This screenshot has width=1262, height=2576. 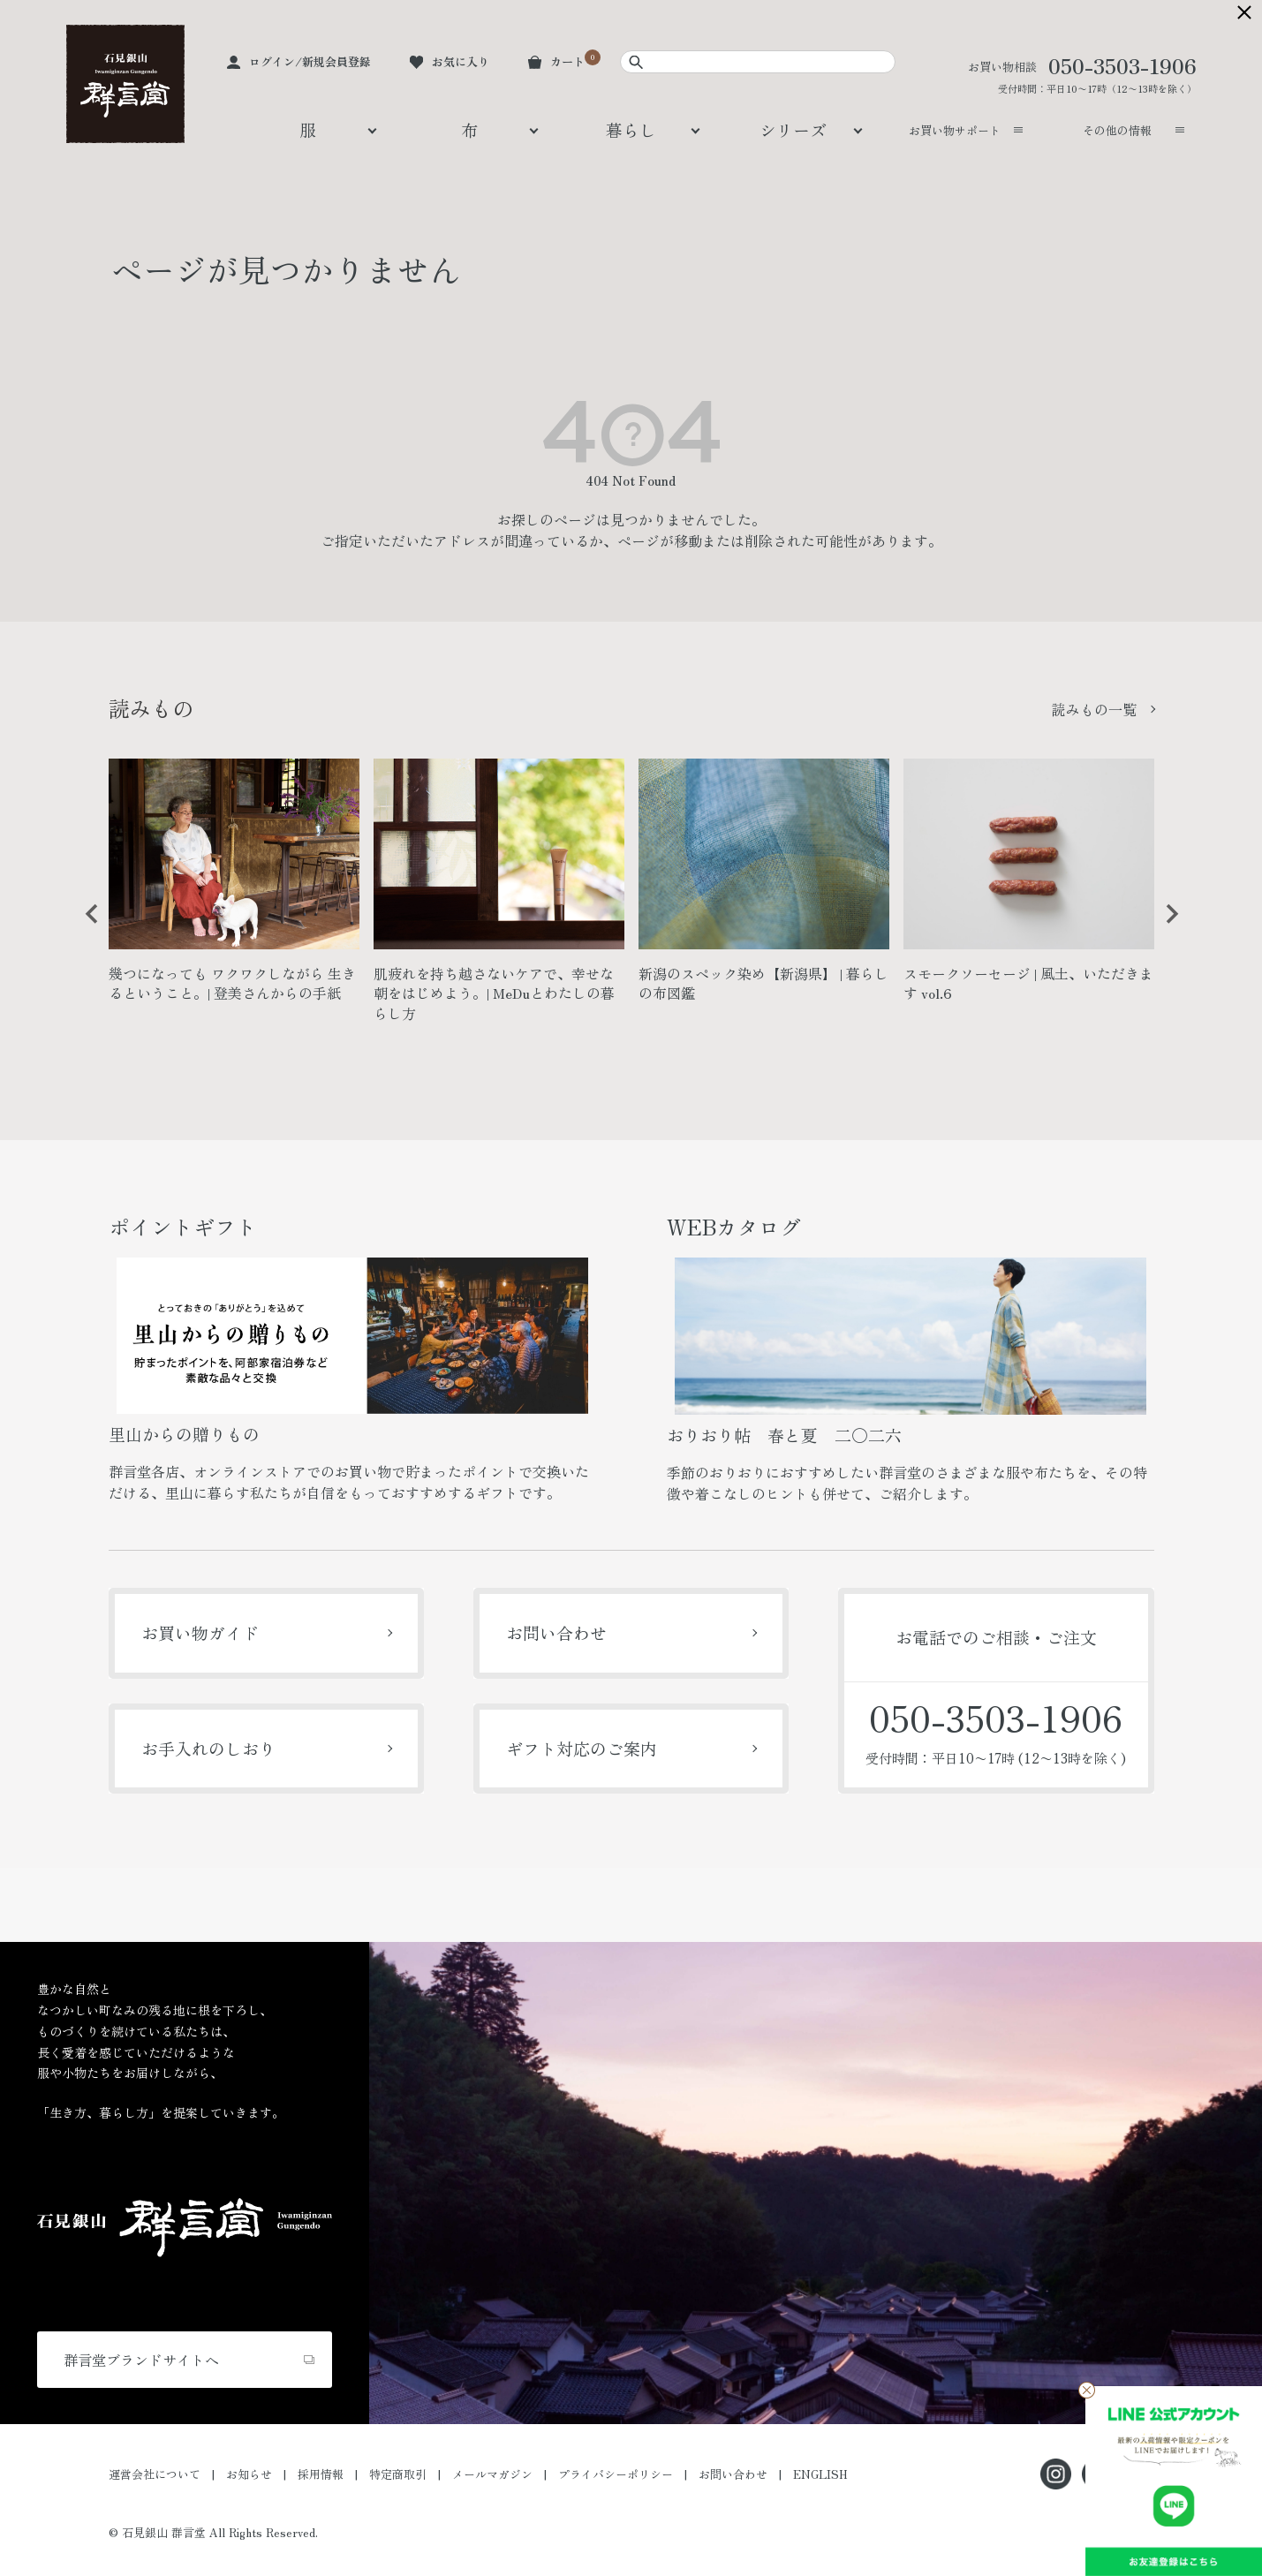 What do you see at coordinates (200, 1632) in the screenshot?
I see `お買い物ガイド` at bounding box center [200, 1632].